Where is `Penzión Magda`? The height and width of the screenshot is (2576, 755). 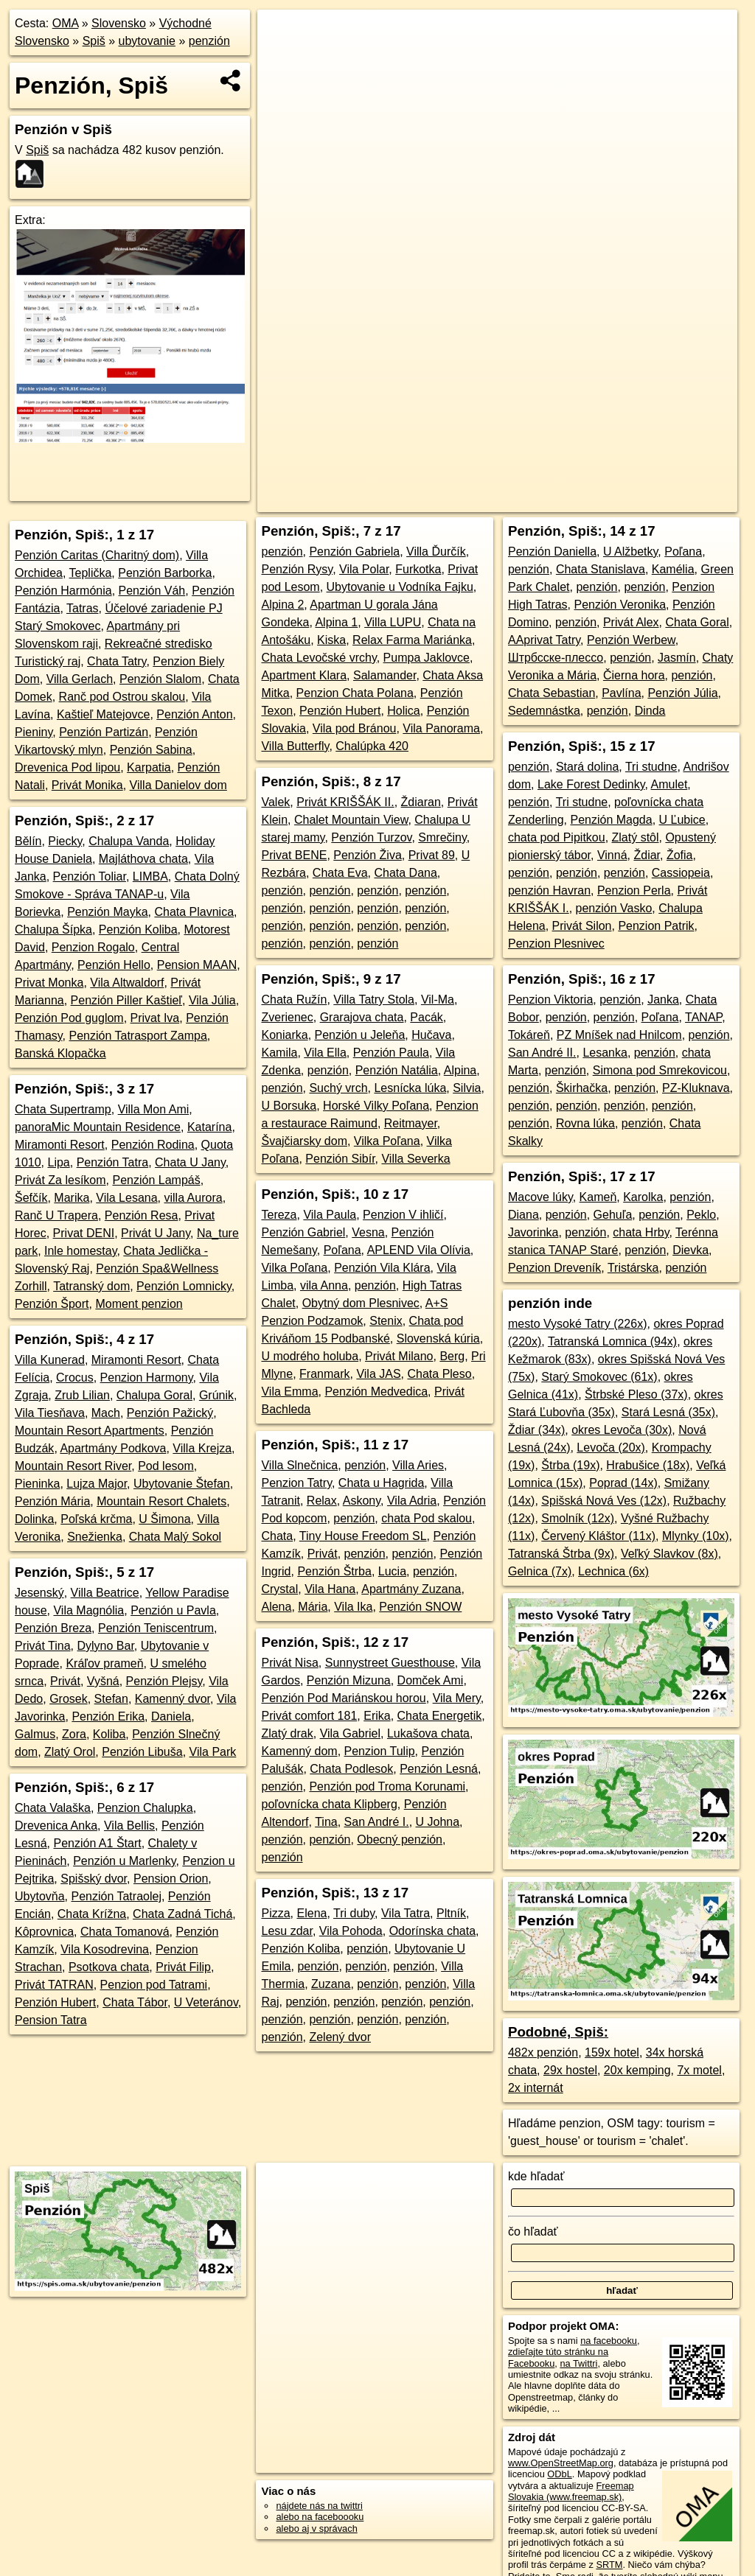
Penzión Magda is located at coordinates (611, 819).